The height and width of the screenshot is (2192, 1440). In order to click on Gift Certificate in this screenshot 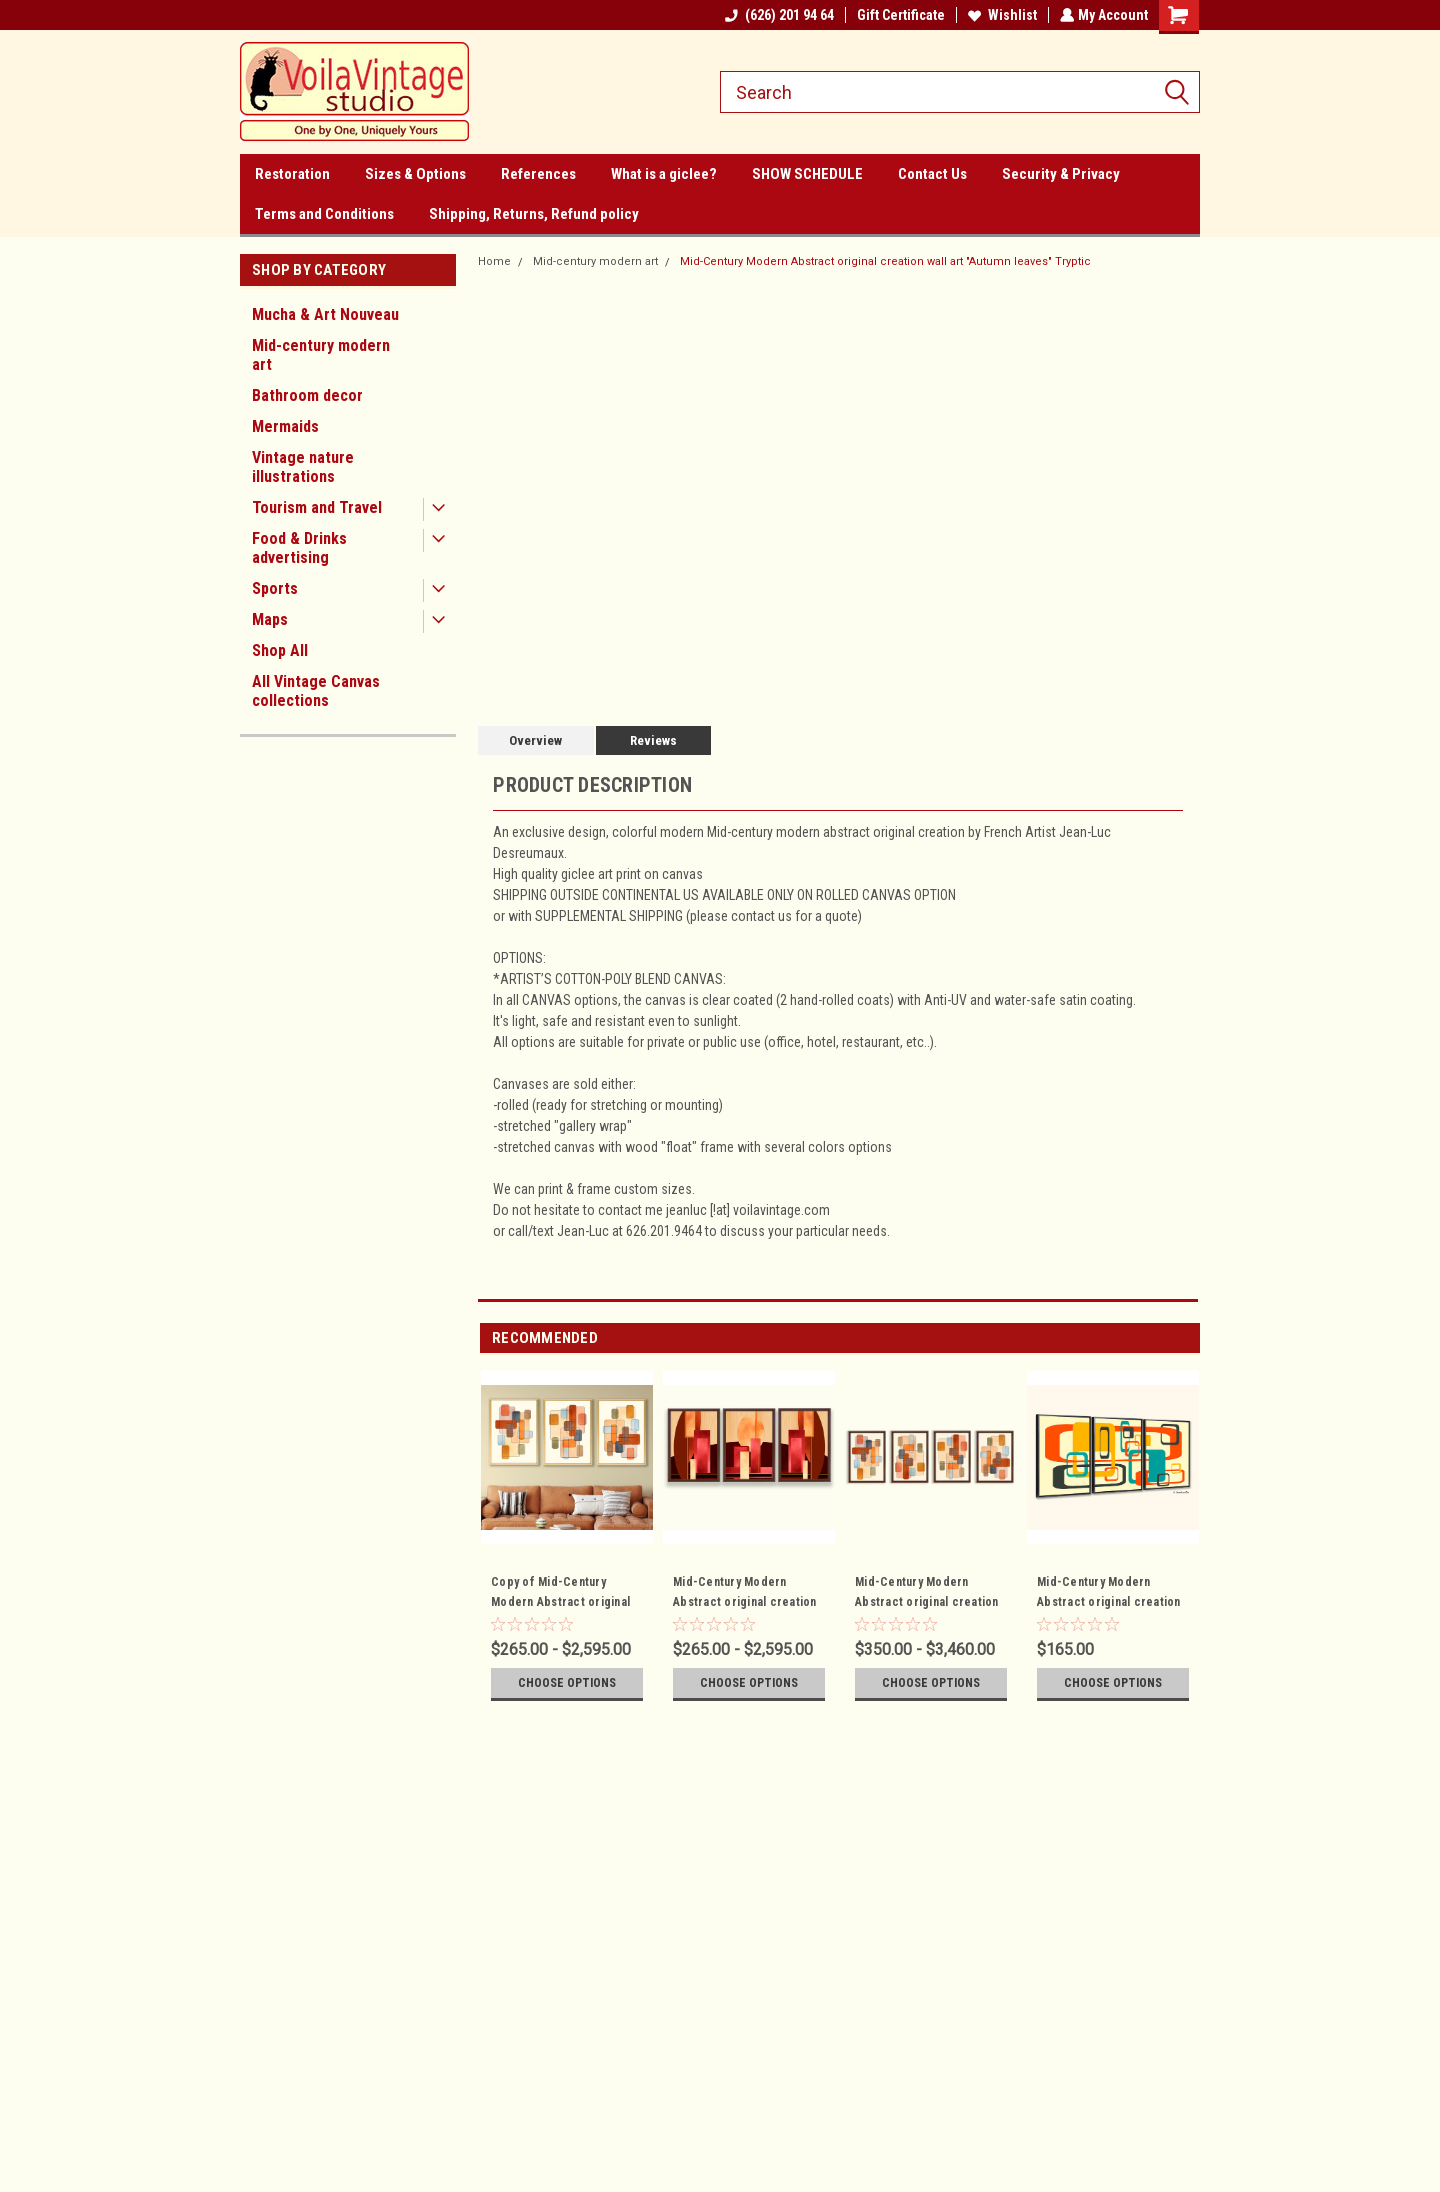, I will do `click(899, 15)`.